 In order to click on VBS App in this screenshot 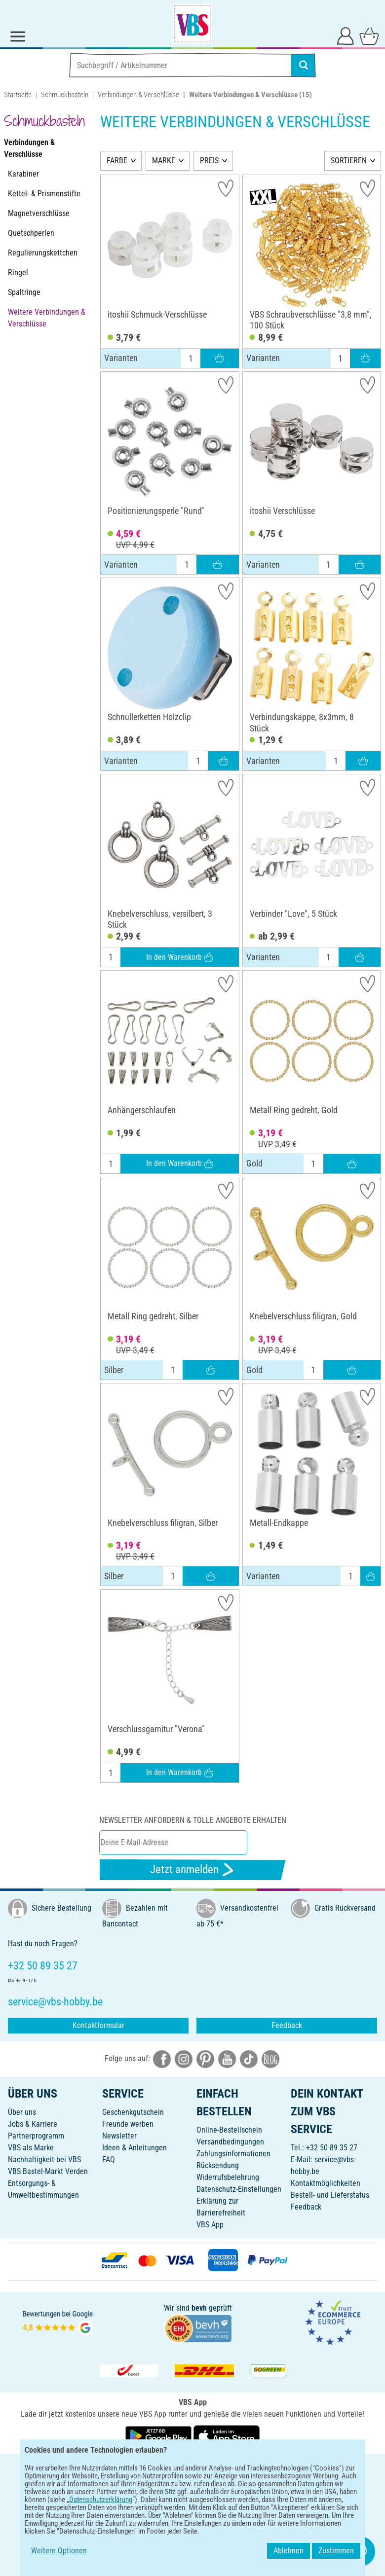, I will do `click(210, 2224)`.